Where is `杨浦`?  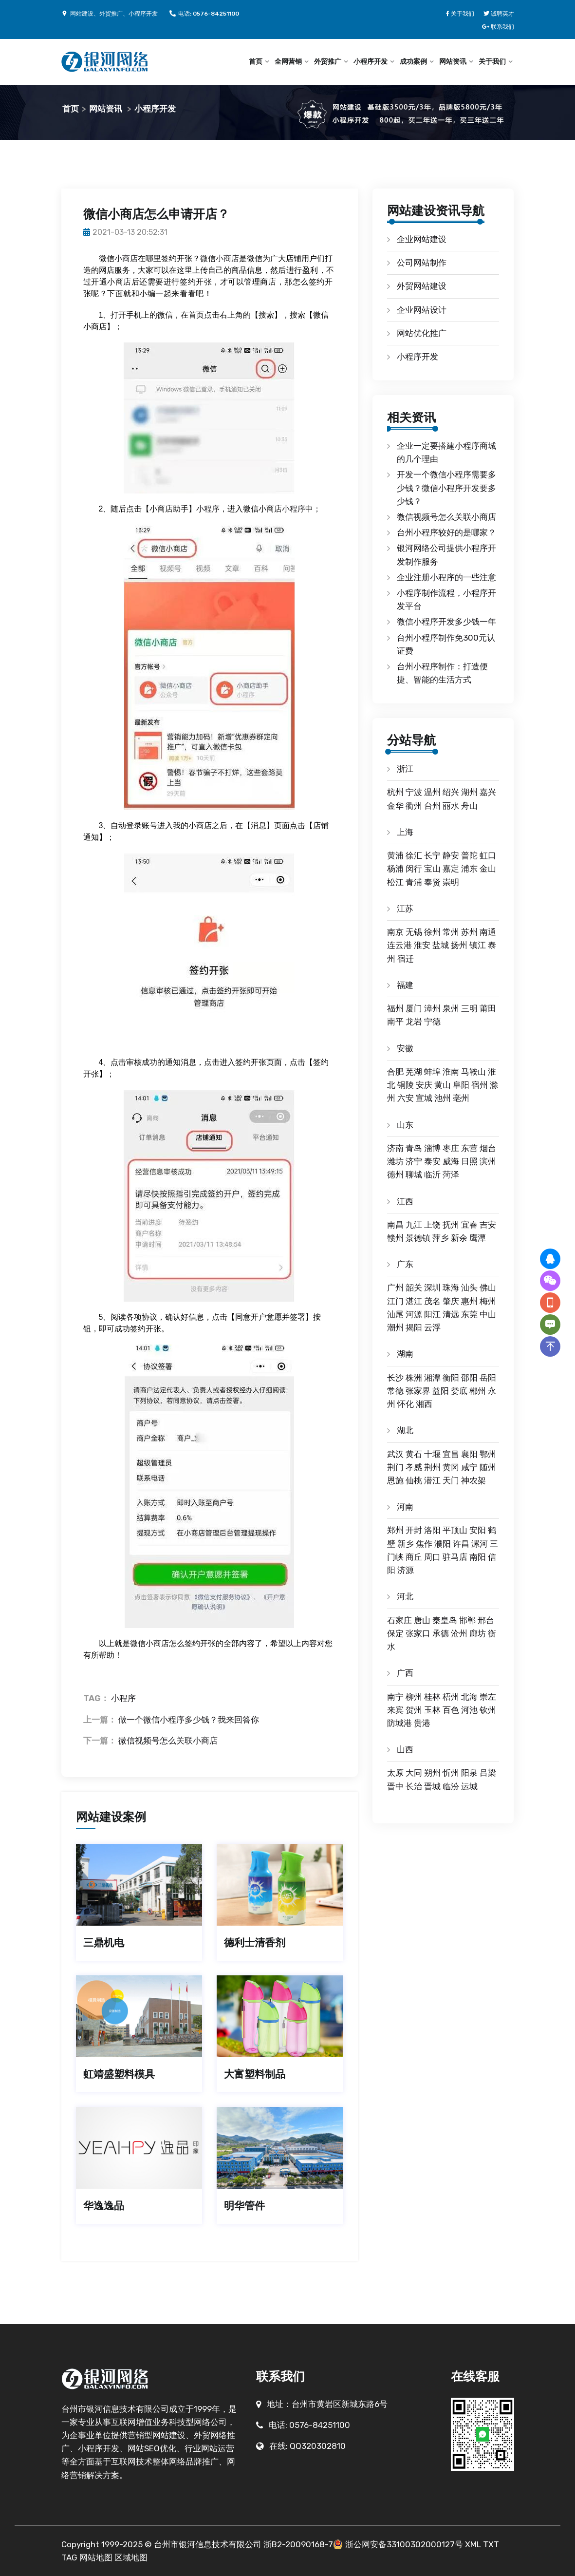 杨浦 is located at coordinates (395, 868).